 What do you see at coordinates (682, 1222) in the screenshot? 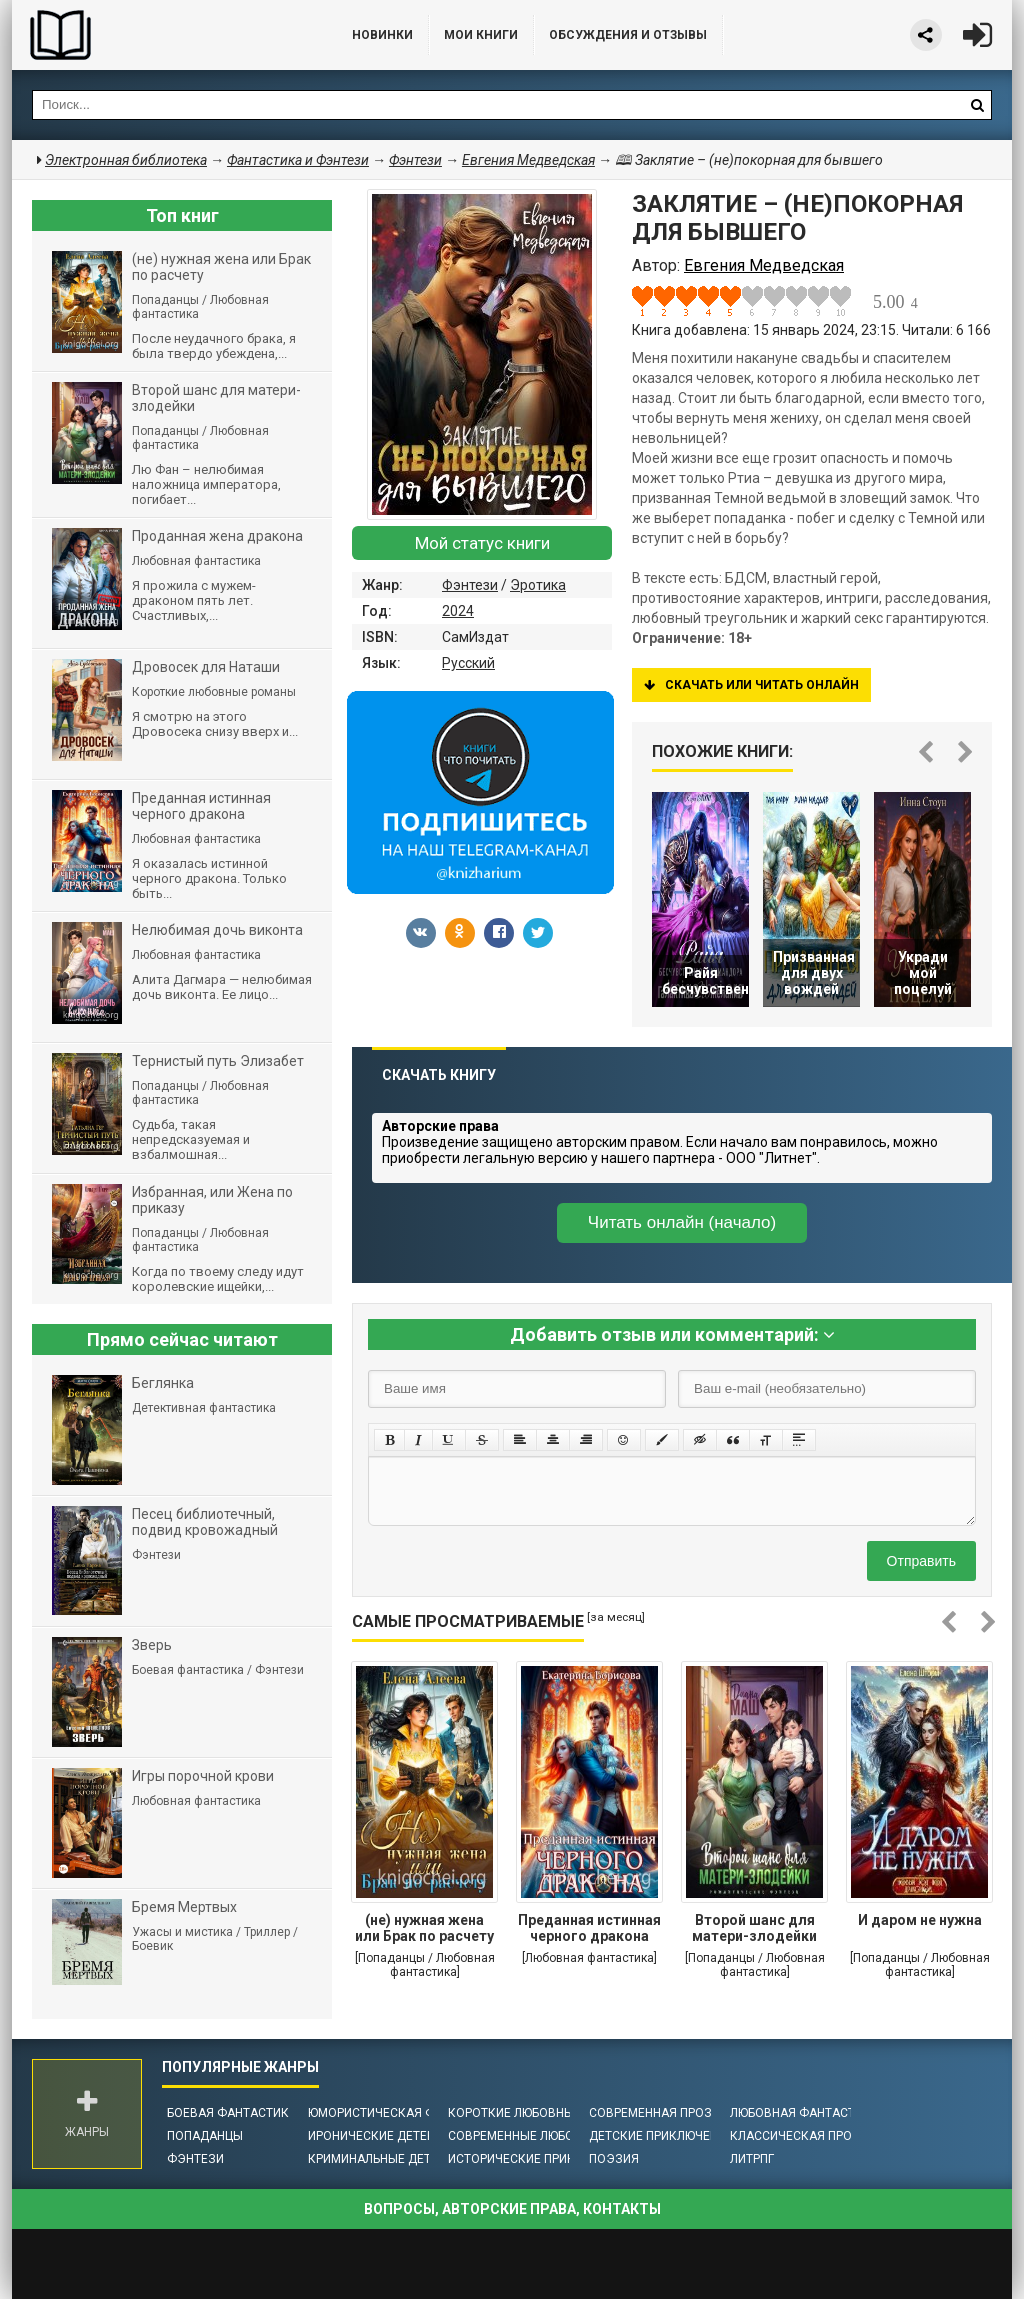
I see `Читать онлайн (начало)` at bounding box center [682, 1222].